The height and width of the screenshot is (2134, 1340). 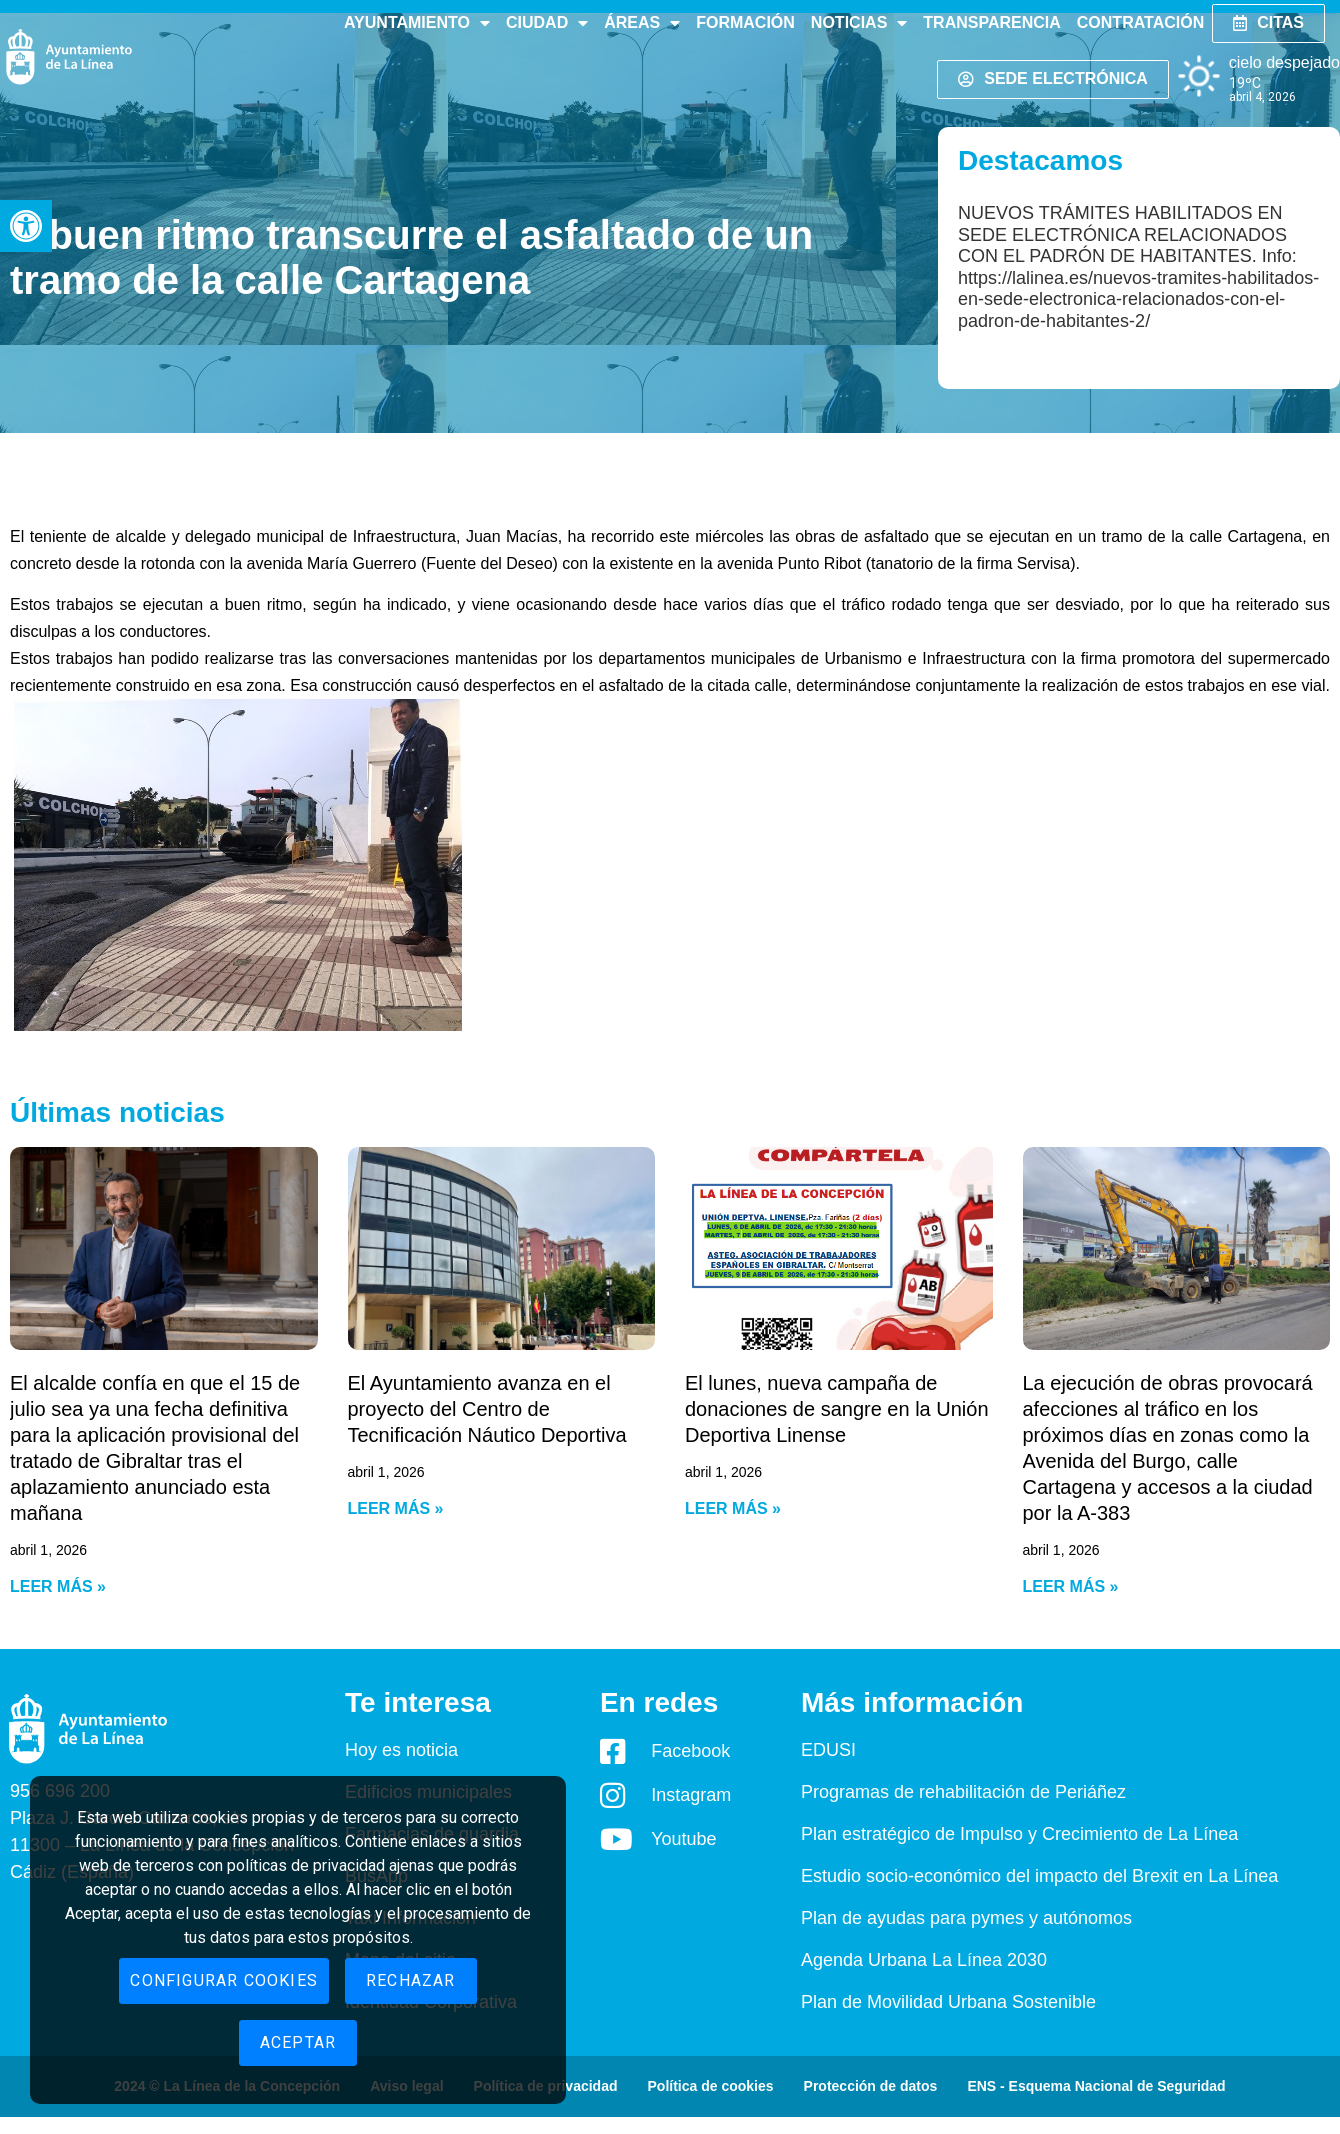 What do you see at coordinates (547, 23) in the screenshot?
I see `Ciudad` at bounding box center [547, 23].